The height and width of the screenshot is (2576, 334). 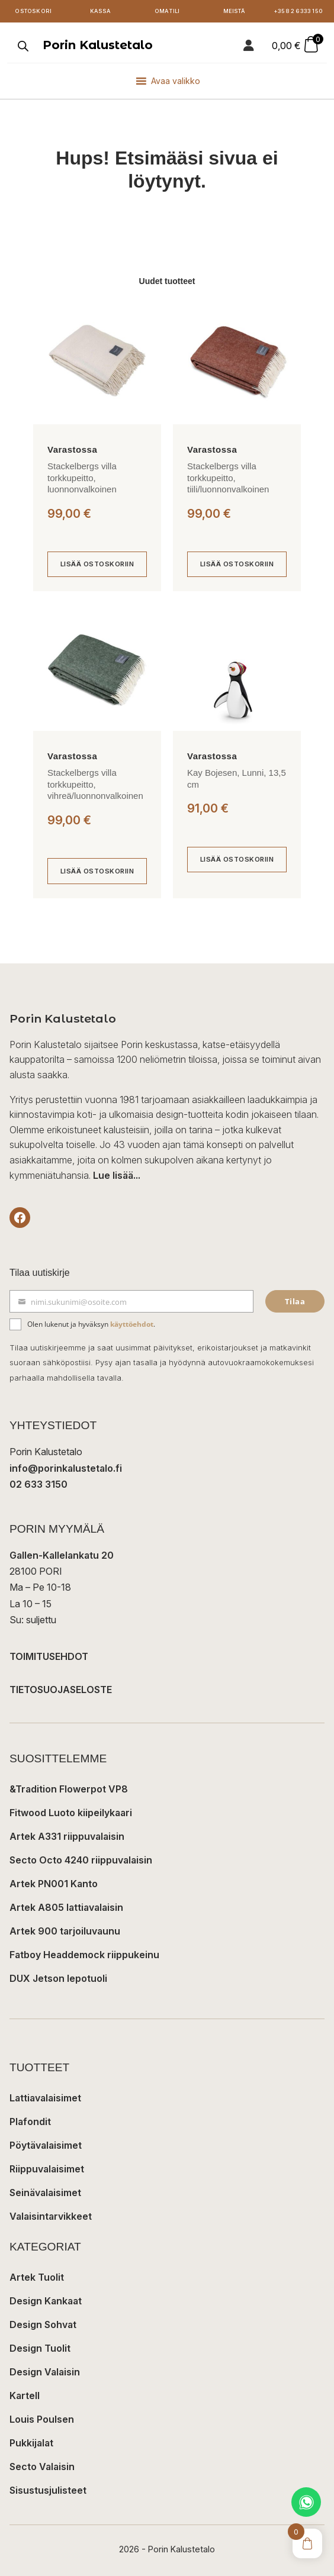 What do you see at coordinates (58, 1978) in the screenshot?
I see `DUX Jetson lepotuoli` at bounding box center [58, 1978].